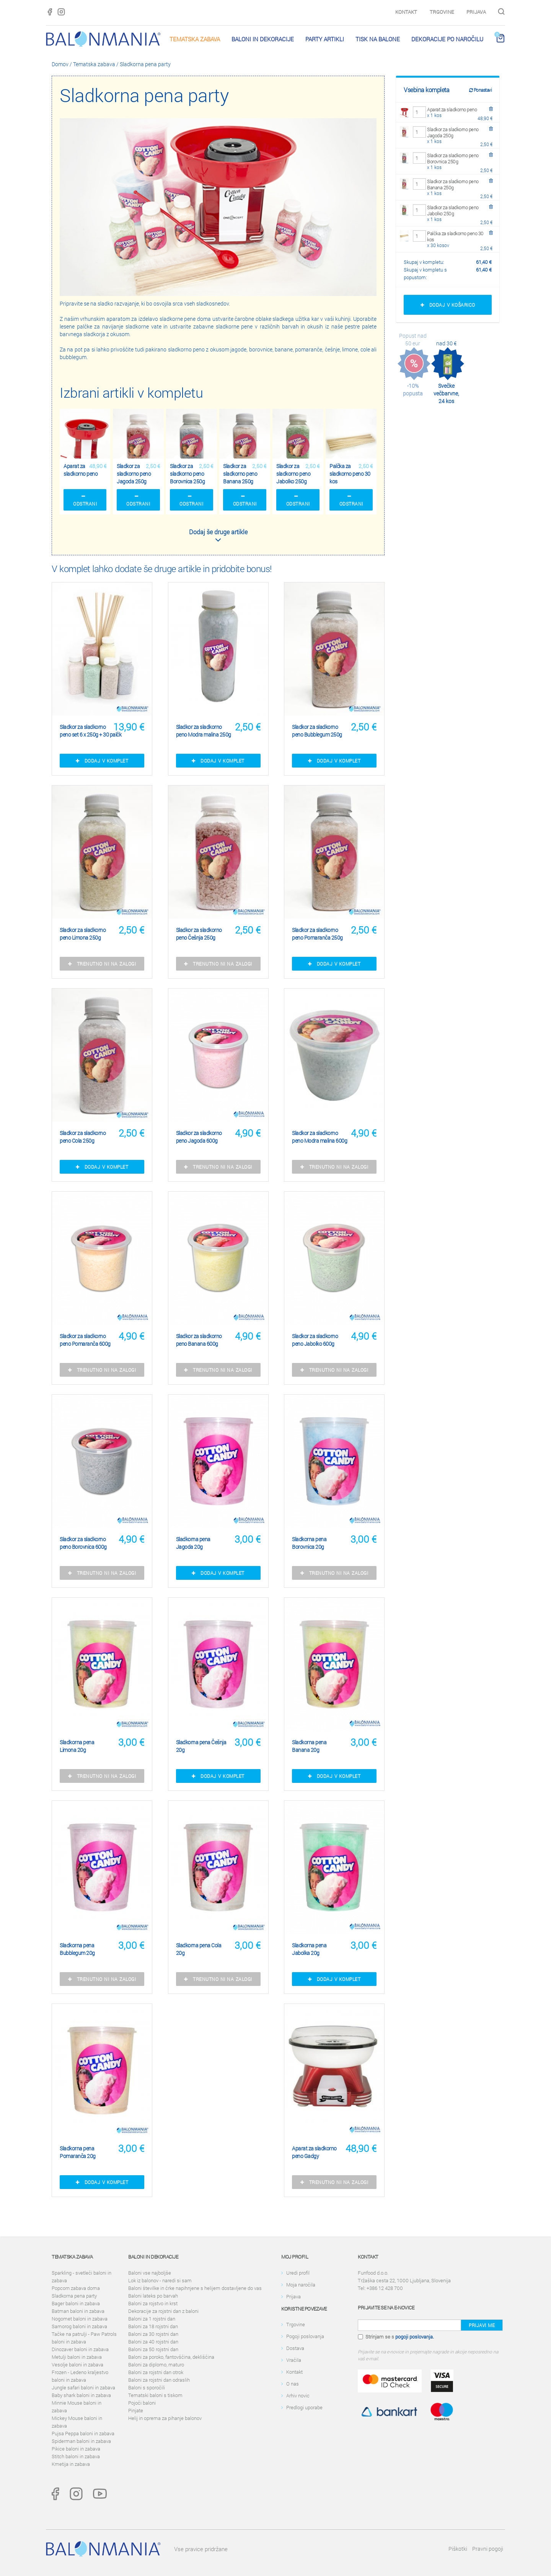 Image resolution: width=551 pixels, height=2576 pixels. What do you see at coordinates (156, 2364) in the screenshot?
I see `Baloni za diplomo, maturo` at bounding box center [156, 2364].